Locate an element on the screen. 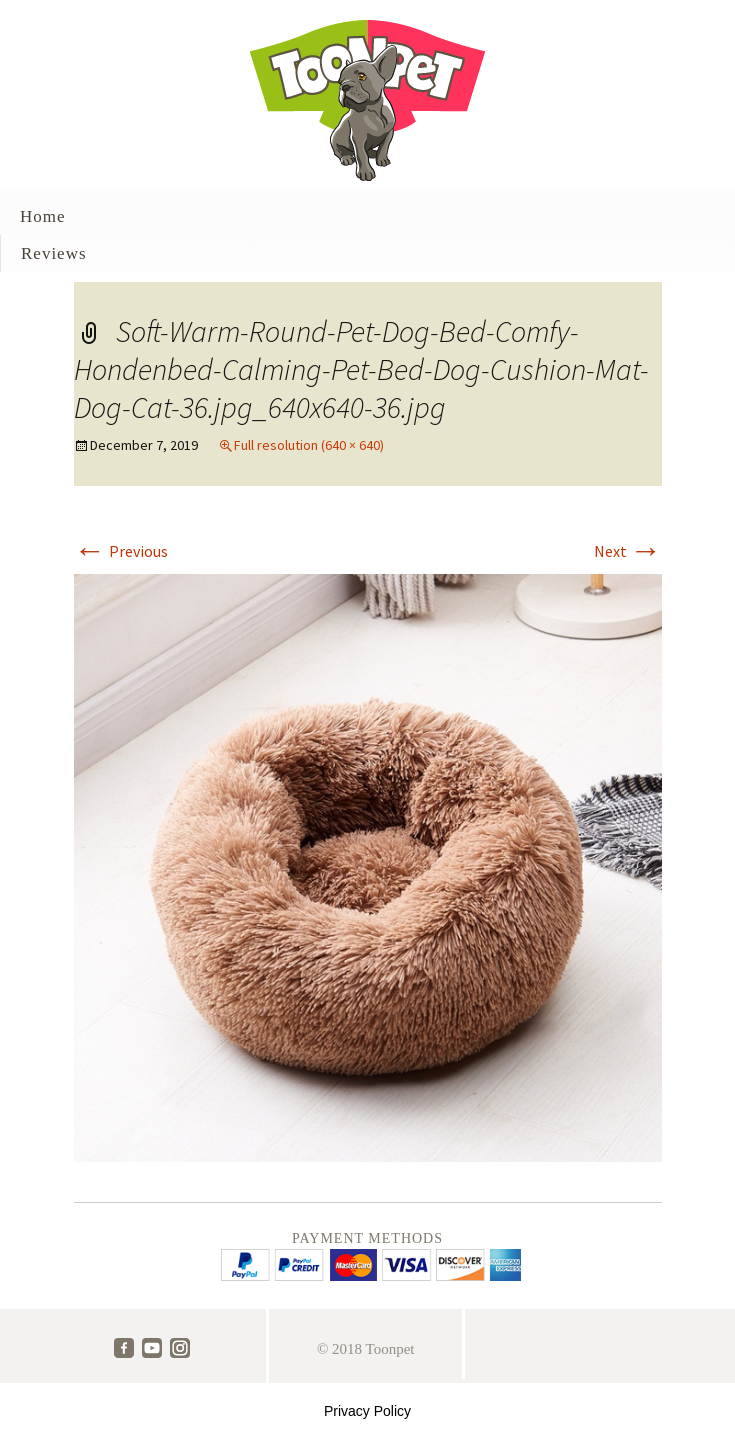 The image size is (735, 1446). Home is located at coordinates (43, 216).